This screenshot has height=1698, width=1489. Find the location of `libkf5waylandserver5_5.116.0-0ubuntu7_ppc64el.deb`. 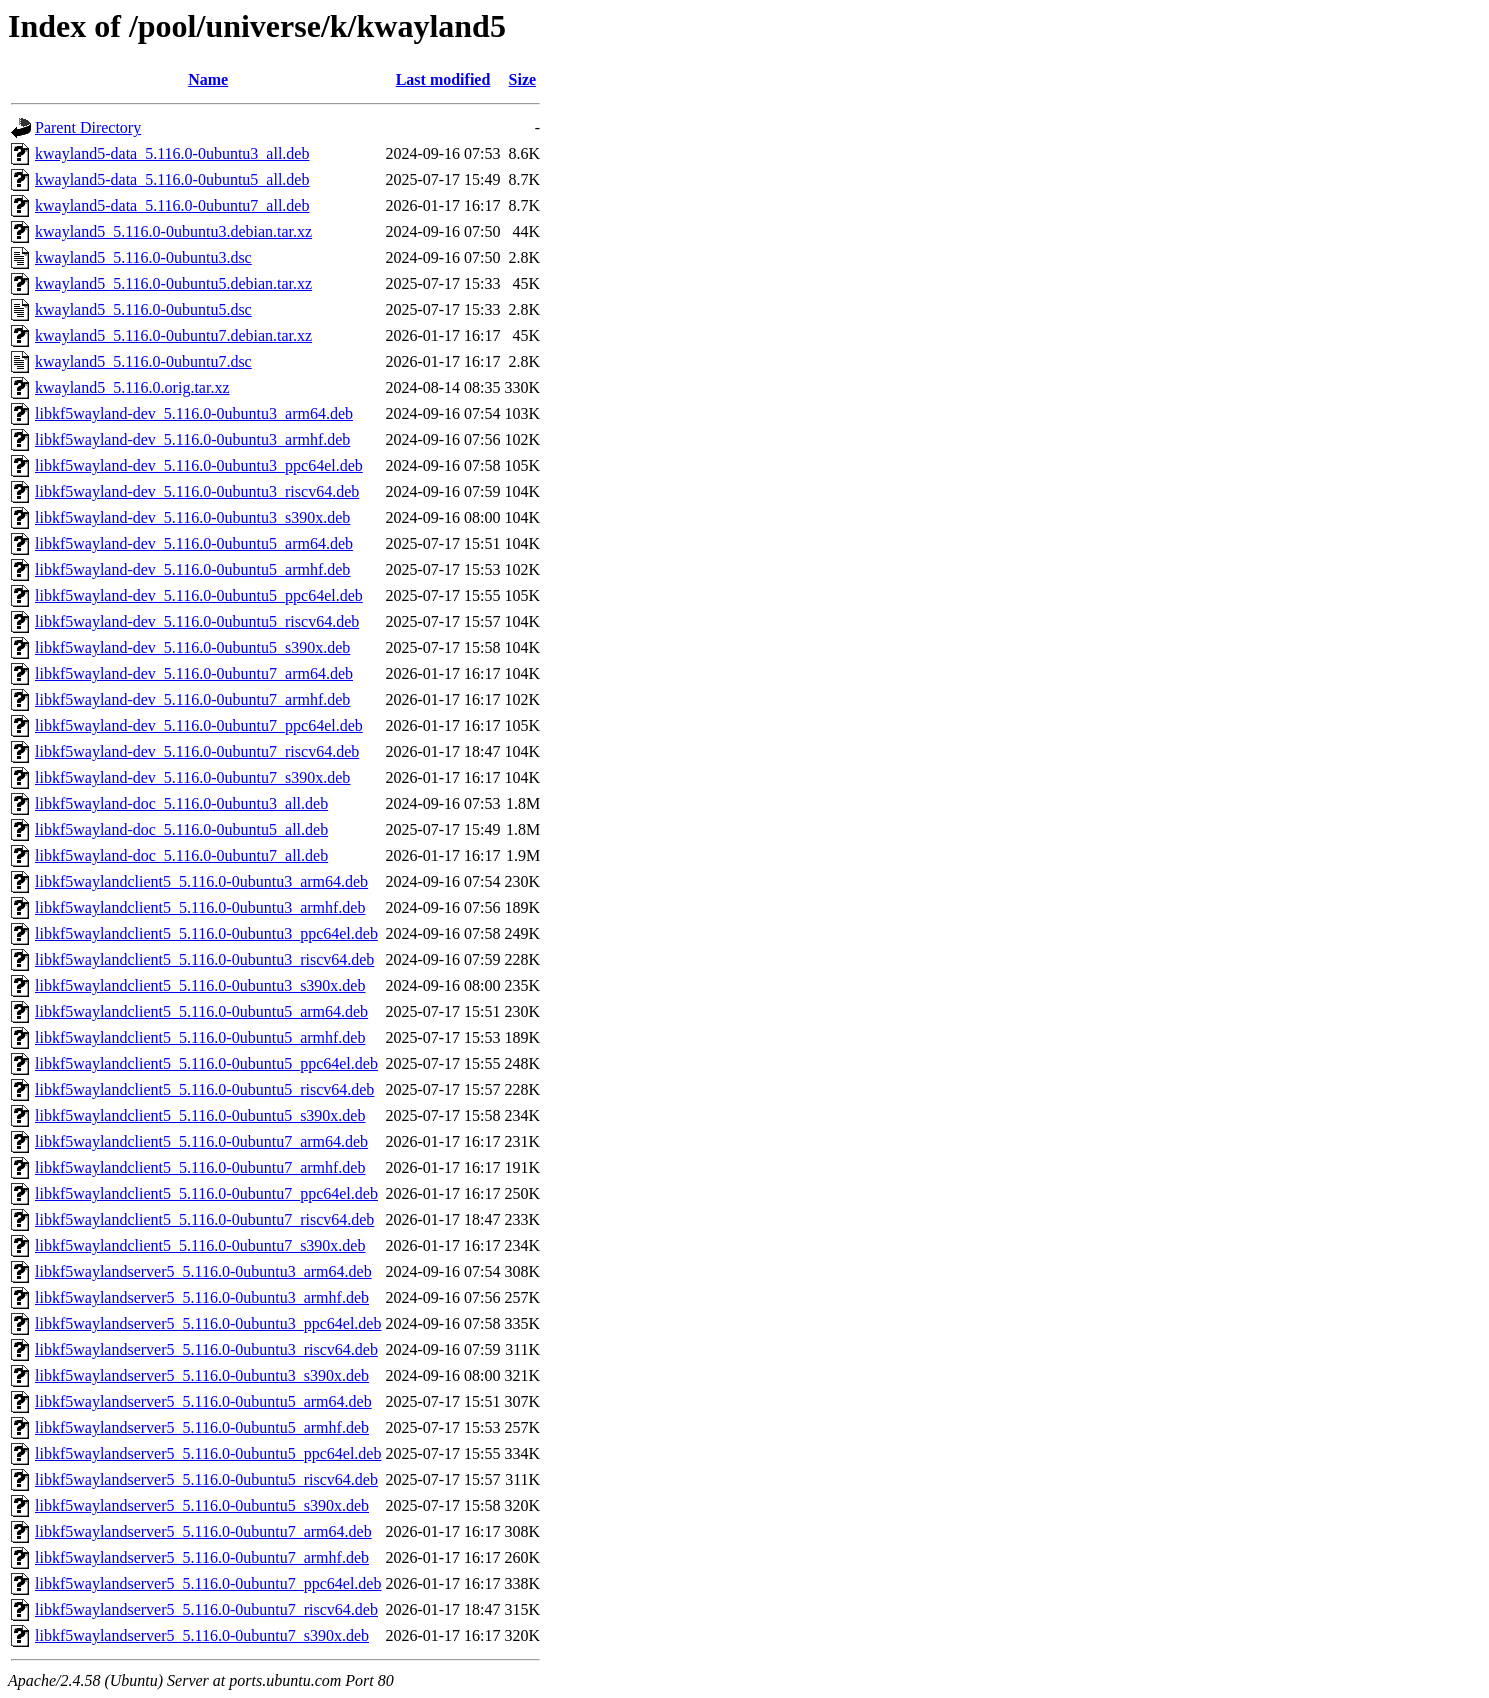

libkf5waylandserver5_5.116.0-0ubuntu7_ppc64el.deb is located at coordinates (208, 1583).